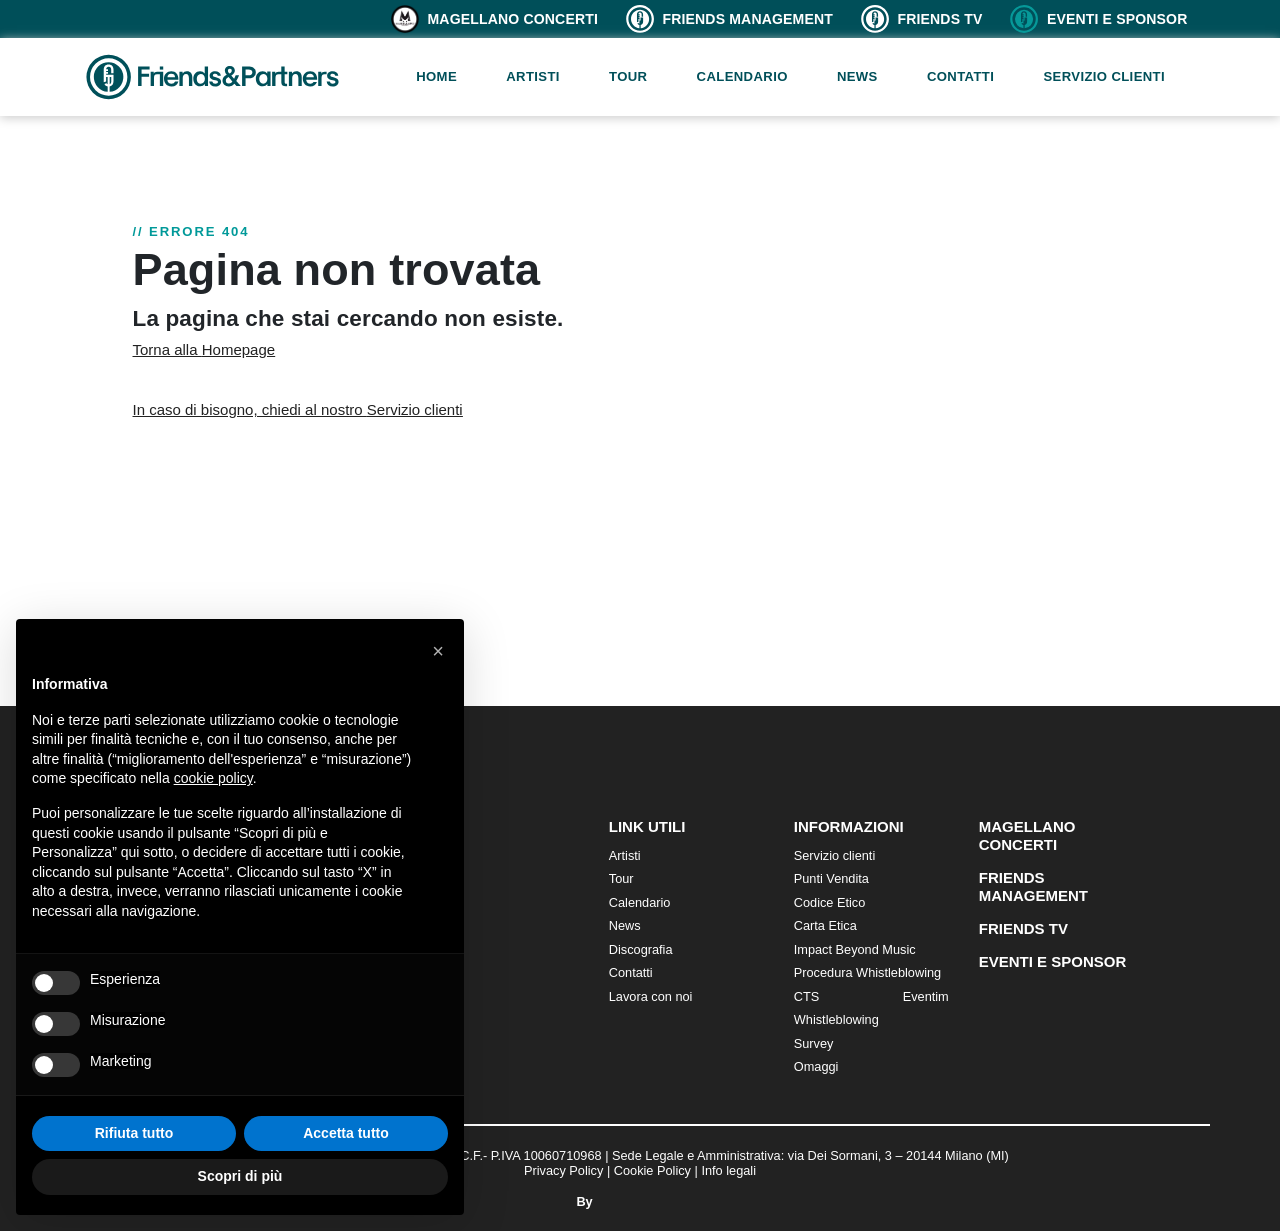 This screenshot has width=1280, height=1231. Describe the element at coordinates (742, 76) in the screenshot. I see `Calendario` at that location.